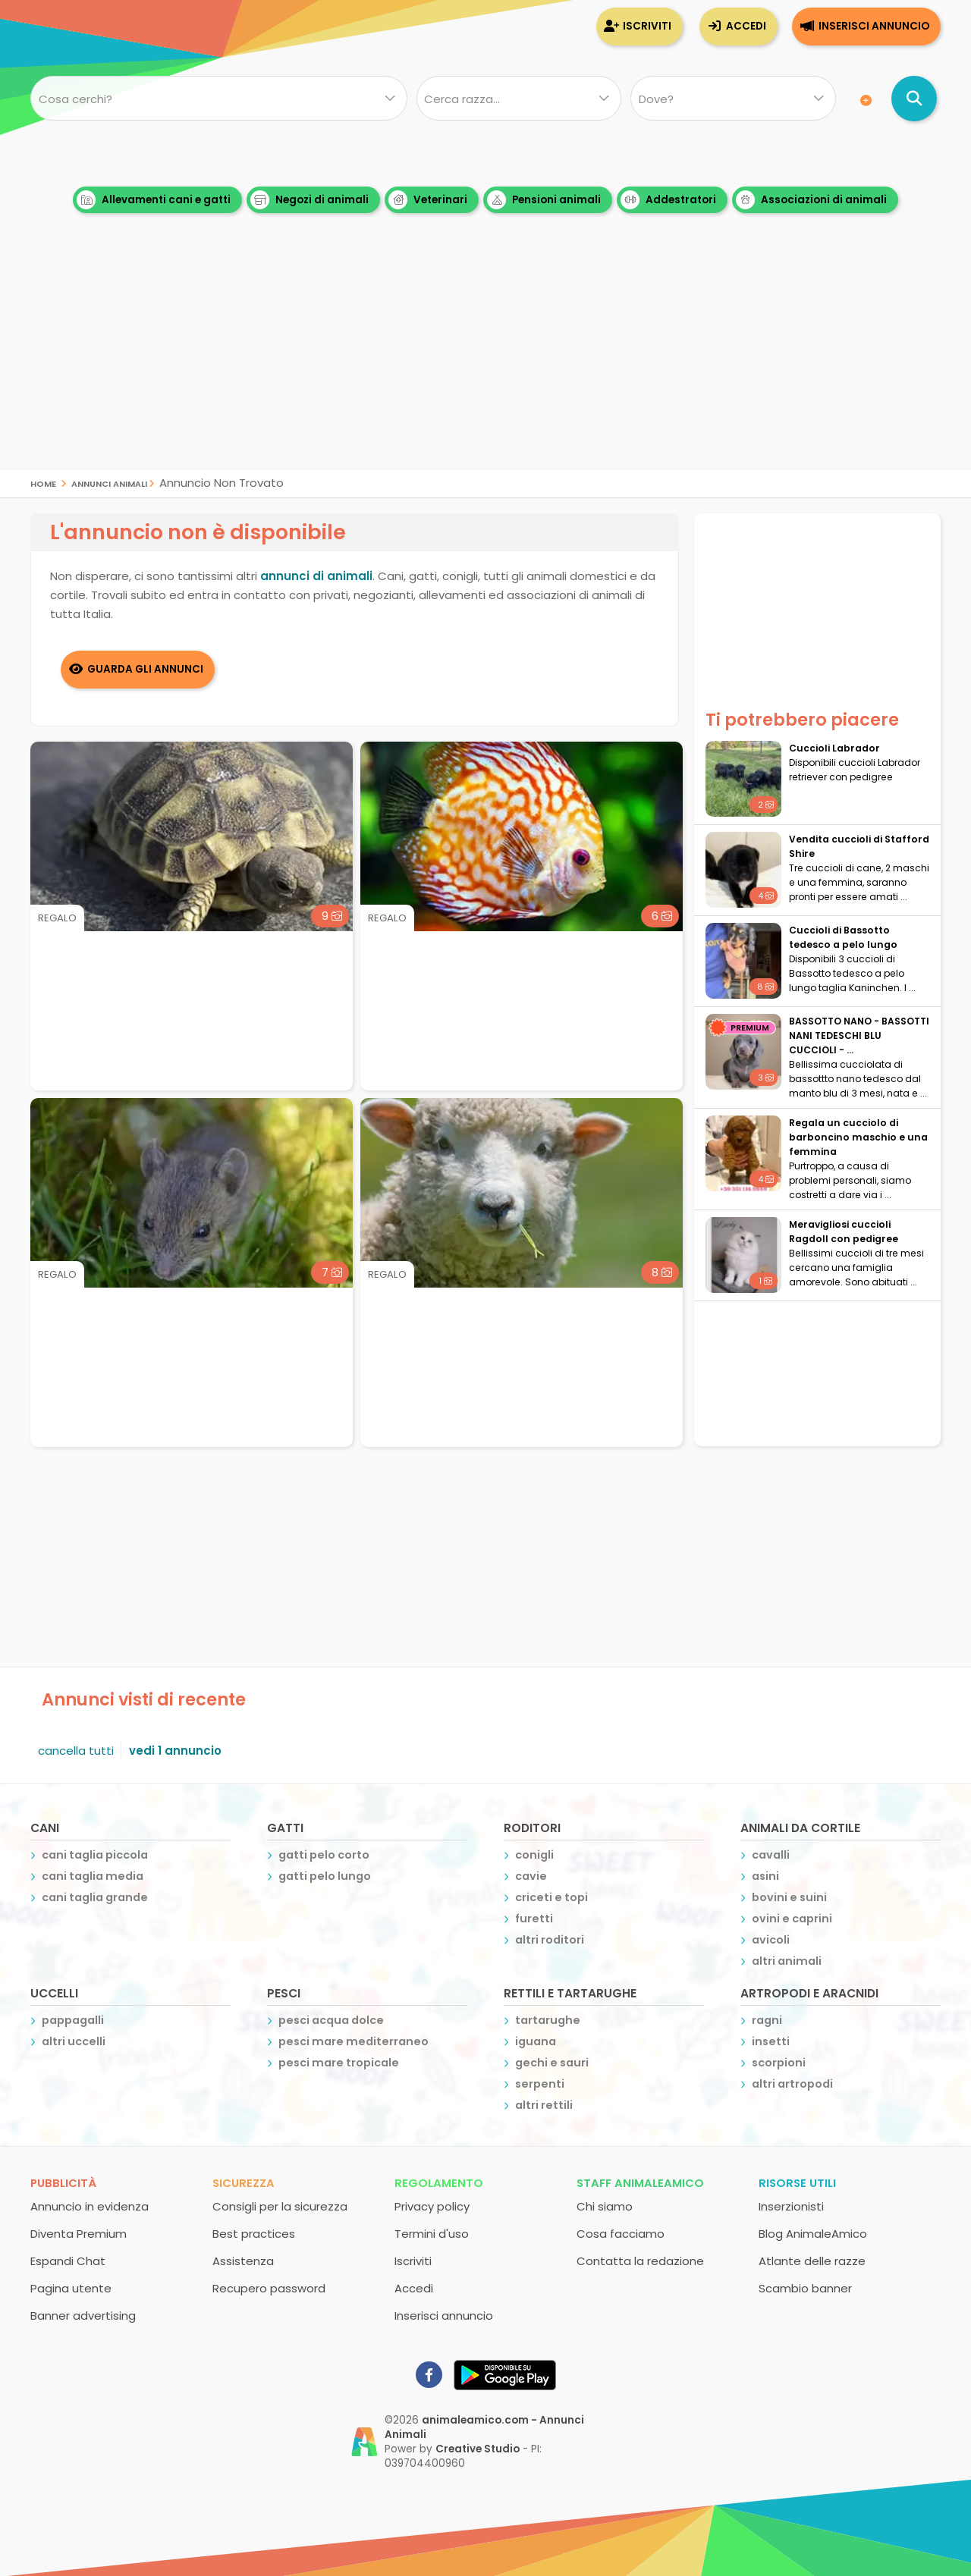 This screenshot has width=971, height=2576. What do you see at coordinates (531, 1875) in the screenshot?
I see `cavie` at bounding box center [531, 1875].